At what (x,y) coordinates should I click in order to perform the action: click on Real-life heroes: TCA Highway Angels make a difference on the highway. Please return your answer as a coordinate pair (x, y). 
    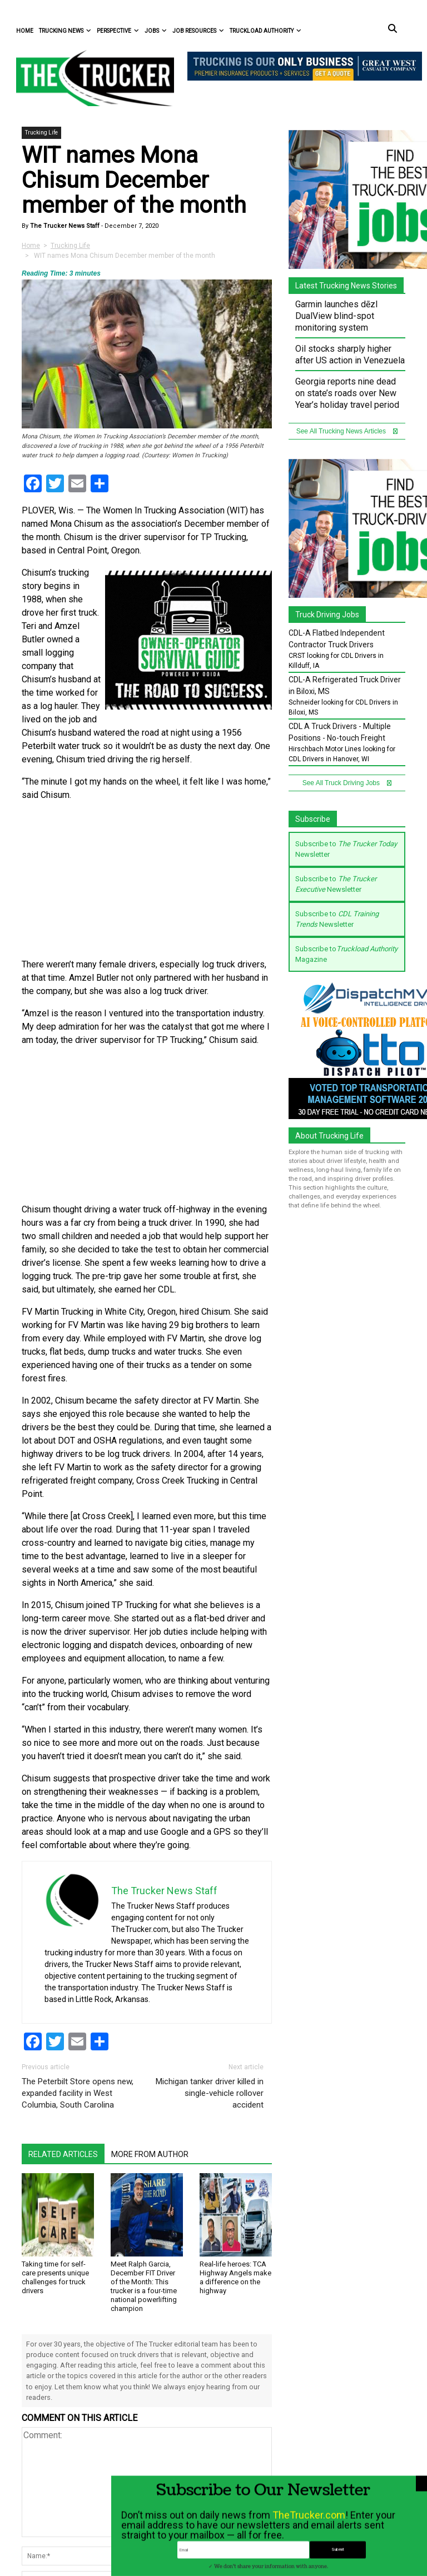
    Looking at the image, I should click on (235, 2277).